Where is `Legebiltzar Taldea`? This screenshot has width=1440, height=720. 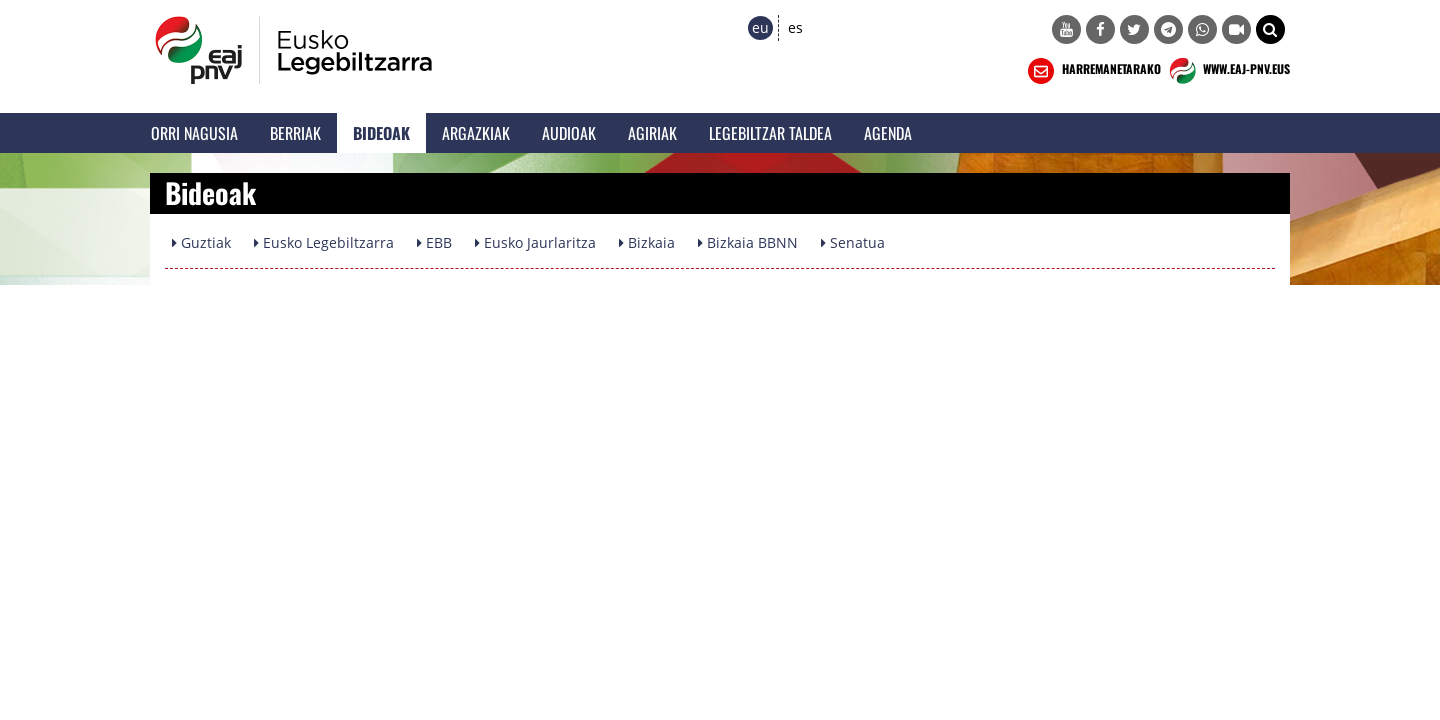 Legebiltzar Taldea is located at coordinates (770, 133).